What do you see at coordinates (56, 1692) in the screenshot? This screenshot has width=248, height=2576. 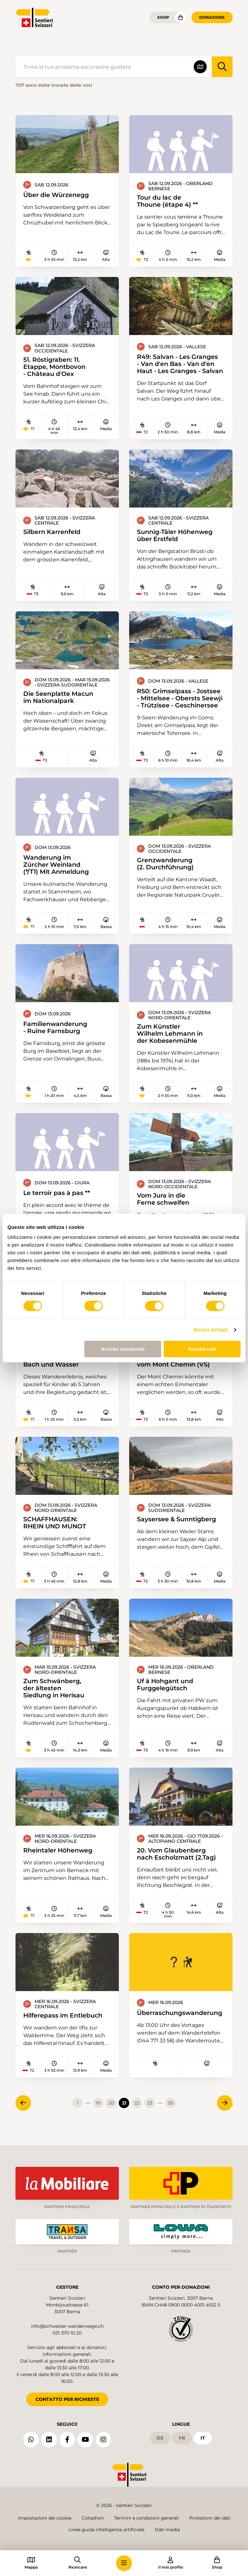 I see `Zum Schwänberg, der ältesten Siedlung in Herisau` at bounding box center [56, 1692].